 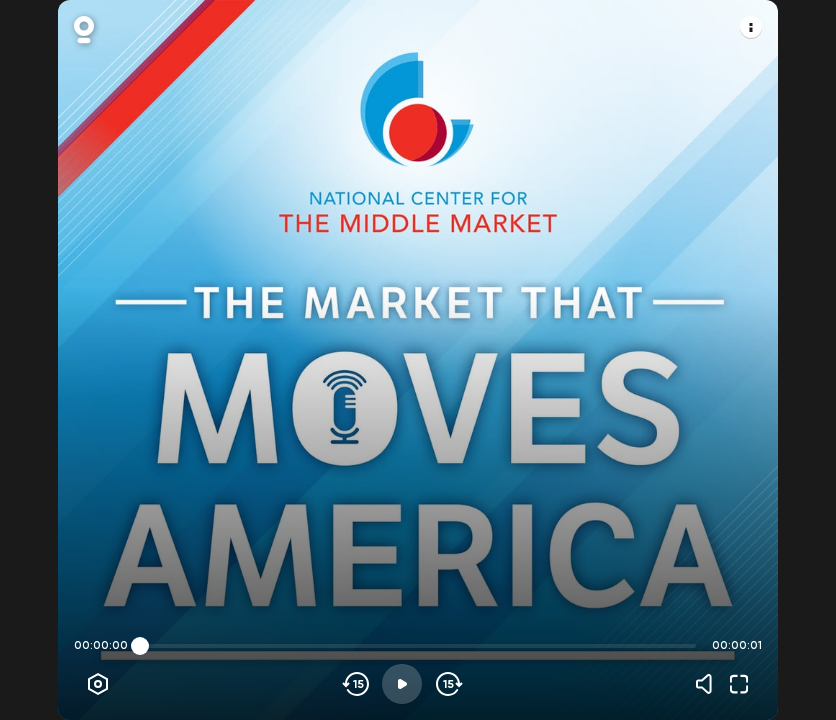 I want to click on [Play], so click(x=402, y=684).